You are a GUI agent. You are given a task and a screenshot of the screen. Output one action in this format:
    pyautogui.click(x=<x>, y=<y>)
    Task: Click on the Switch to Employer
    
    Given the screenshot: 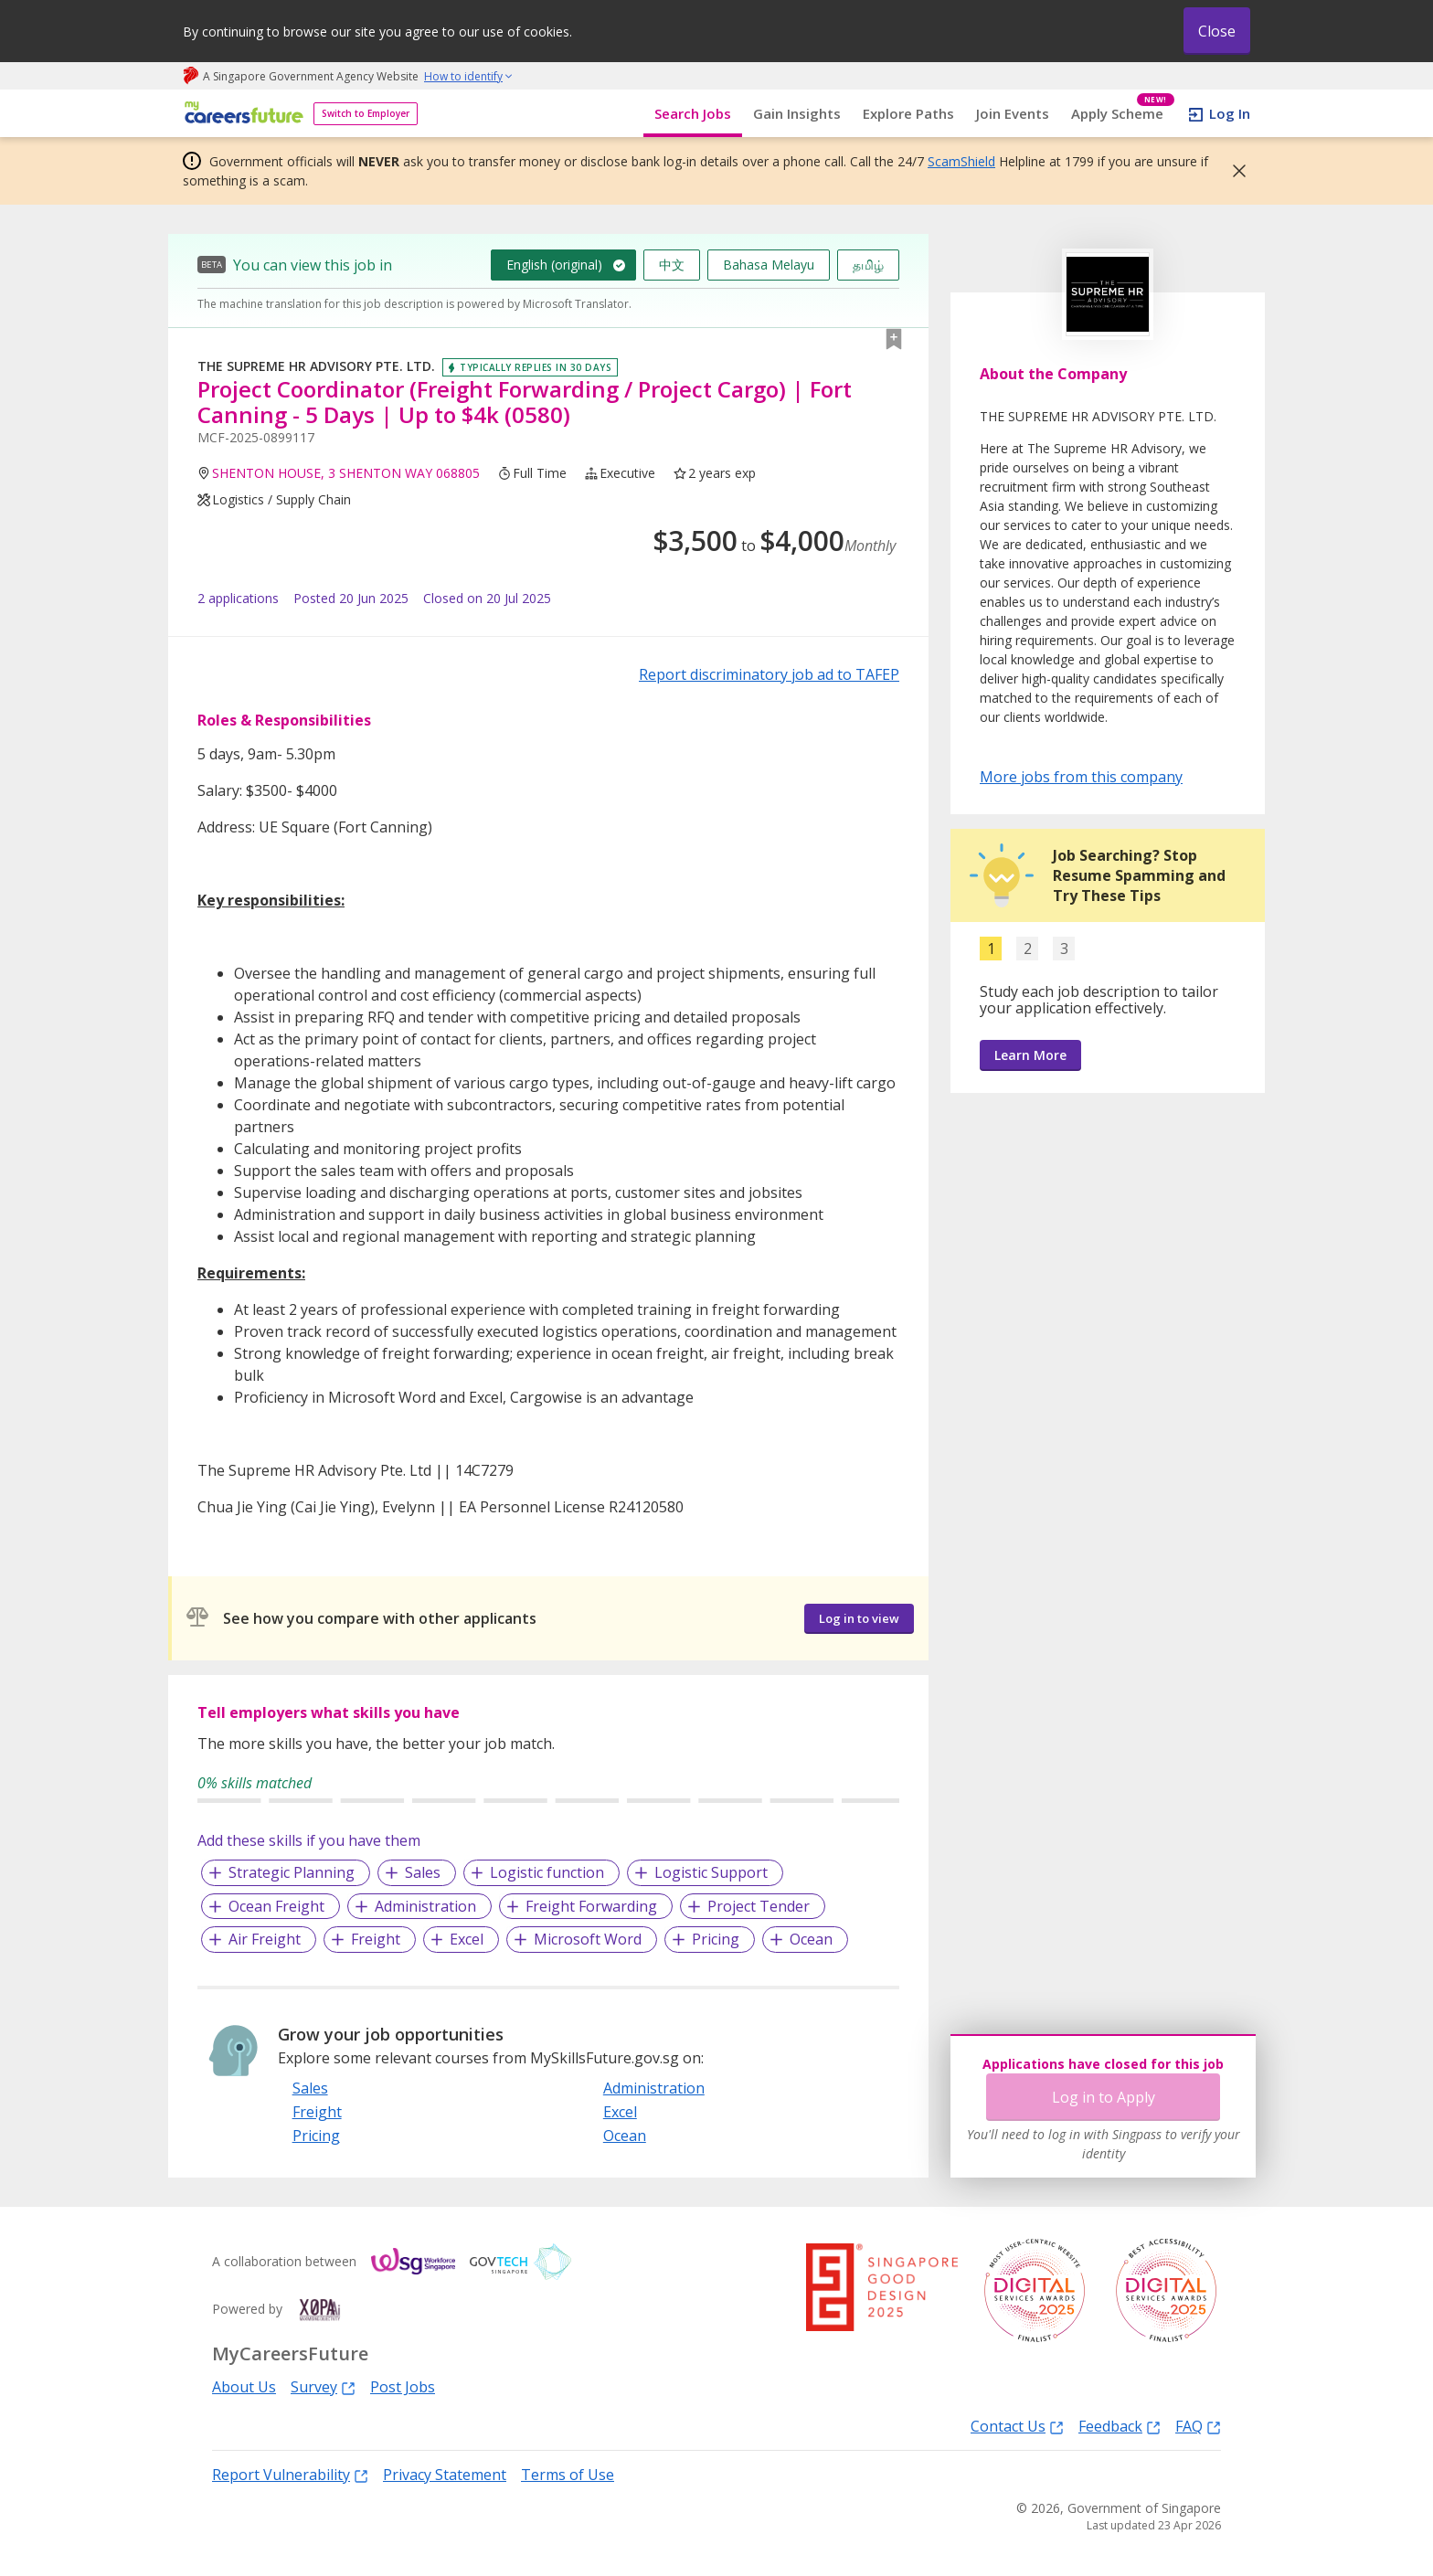 What is the action you would take?
    pyautogui.click(x=365, y=113)
    